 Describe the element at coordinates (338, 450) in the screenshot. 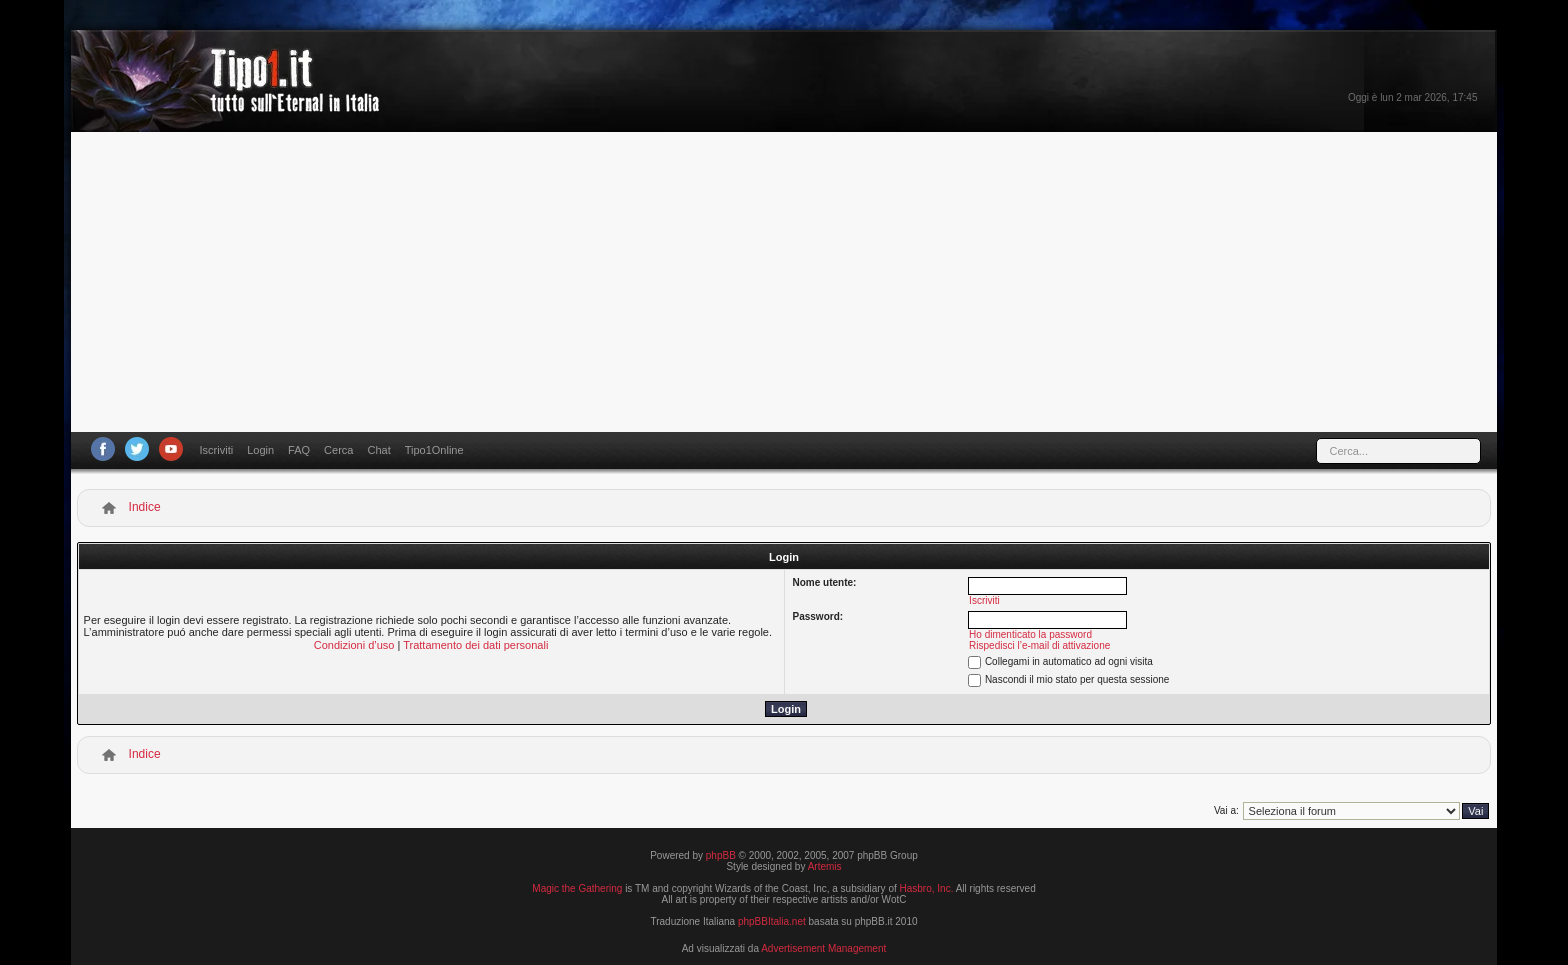

I see `Cerca` at that location.